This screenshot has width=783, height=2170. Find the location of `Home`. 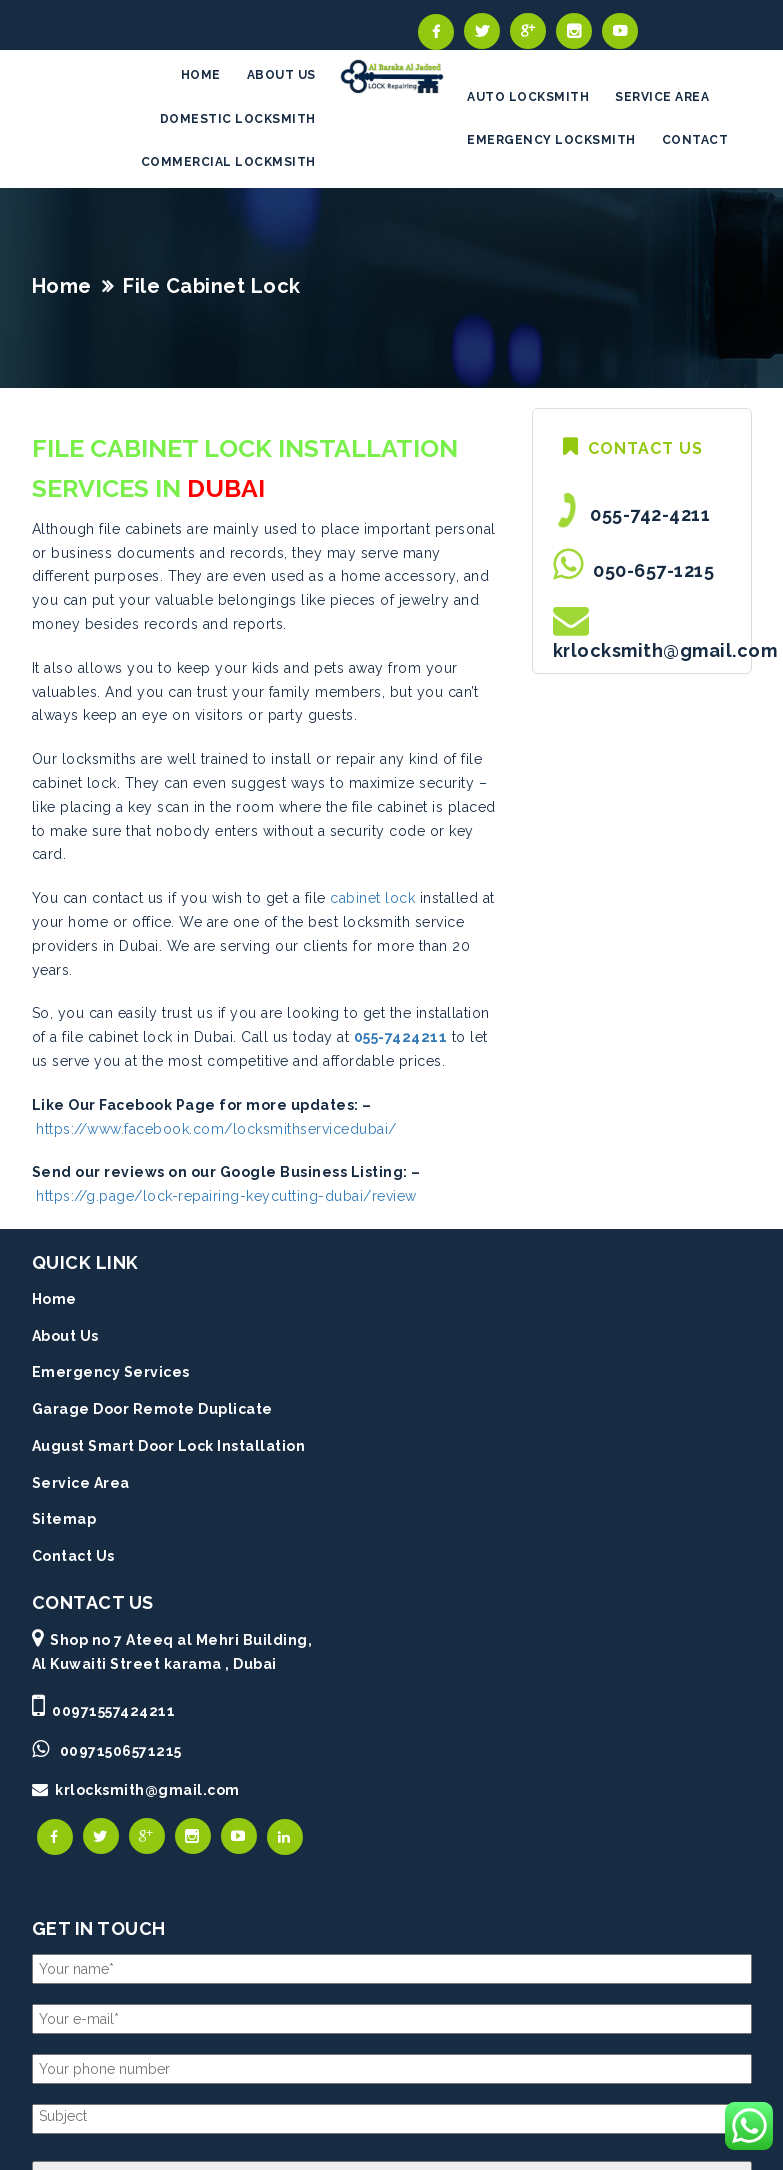

Home is located at coordinates (62, 286).